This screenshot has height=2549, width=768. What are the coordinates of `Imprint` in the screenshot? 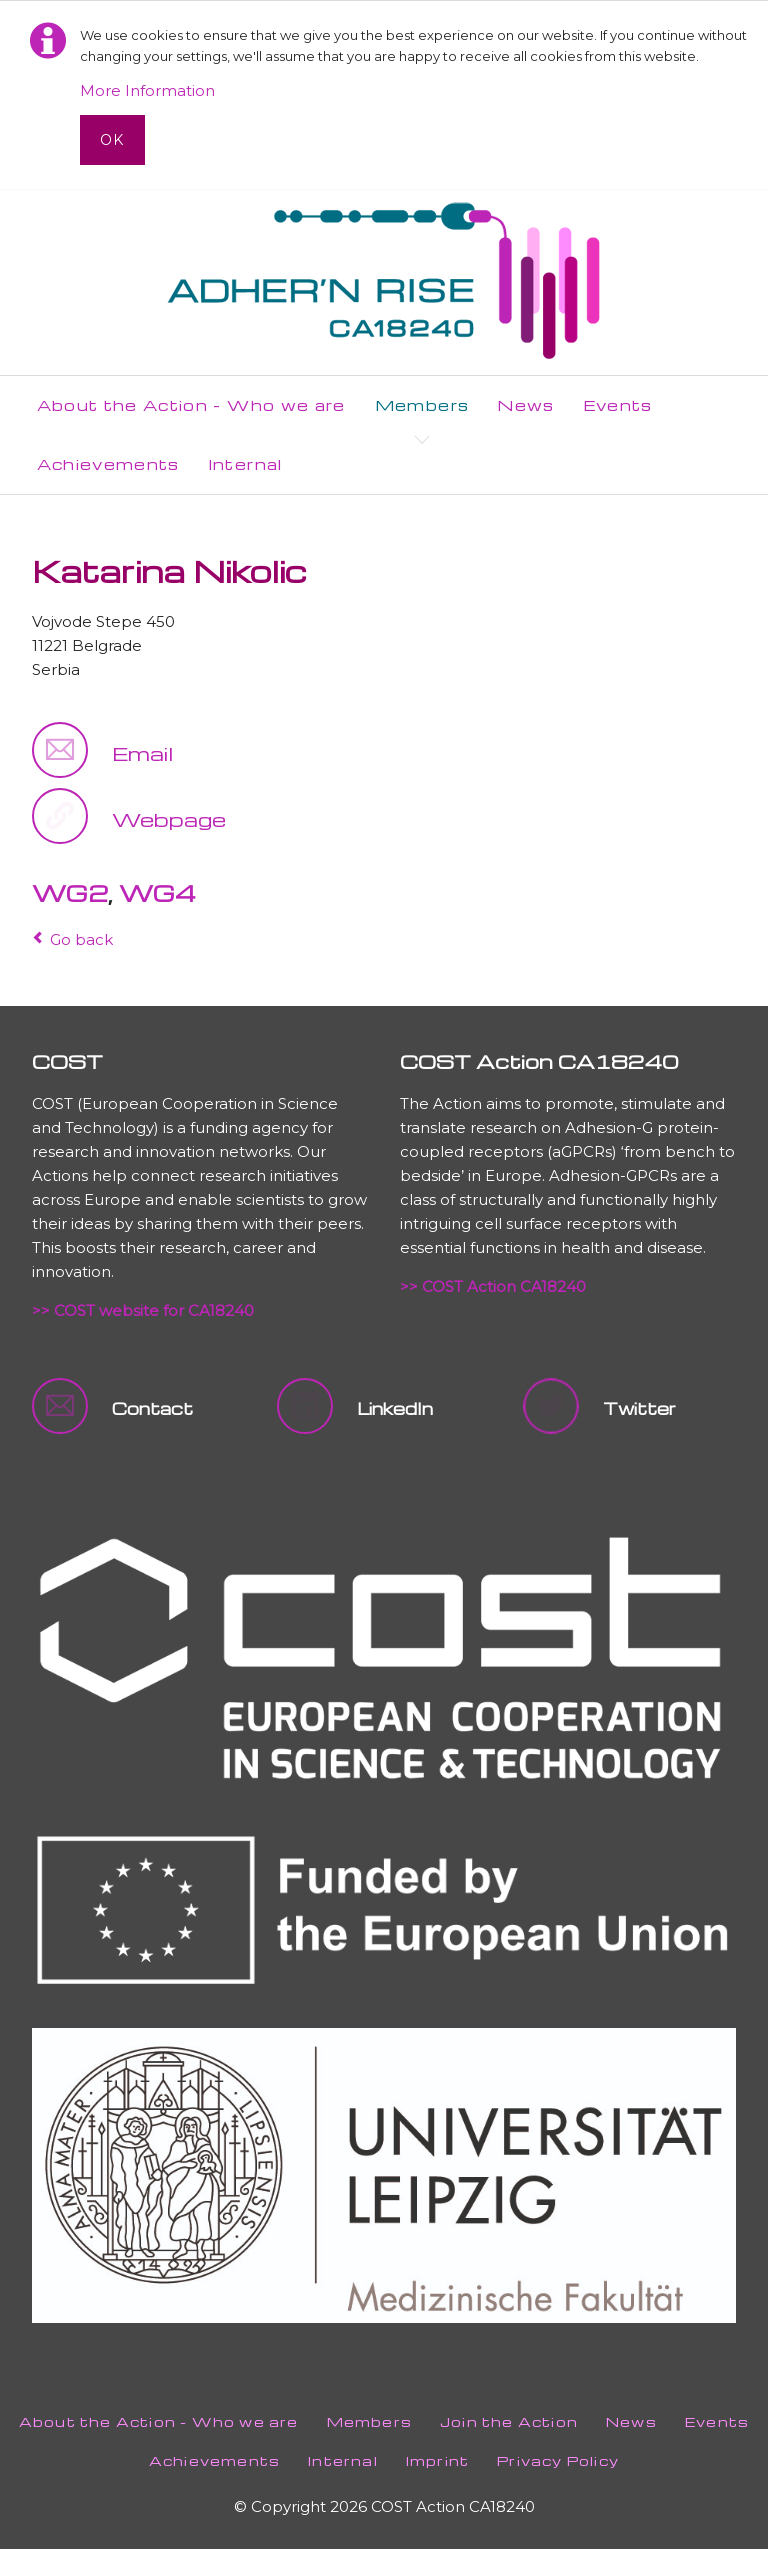 It's located at (437, 2460).